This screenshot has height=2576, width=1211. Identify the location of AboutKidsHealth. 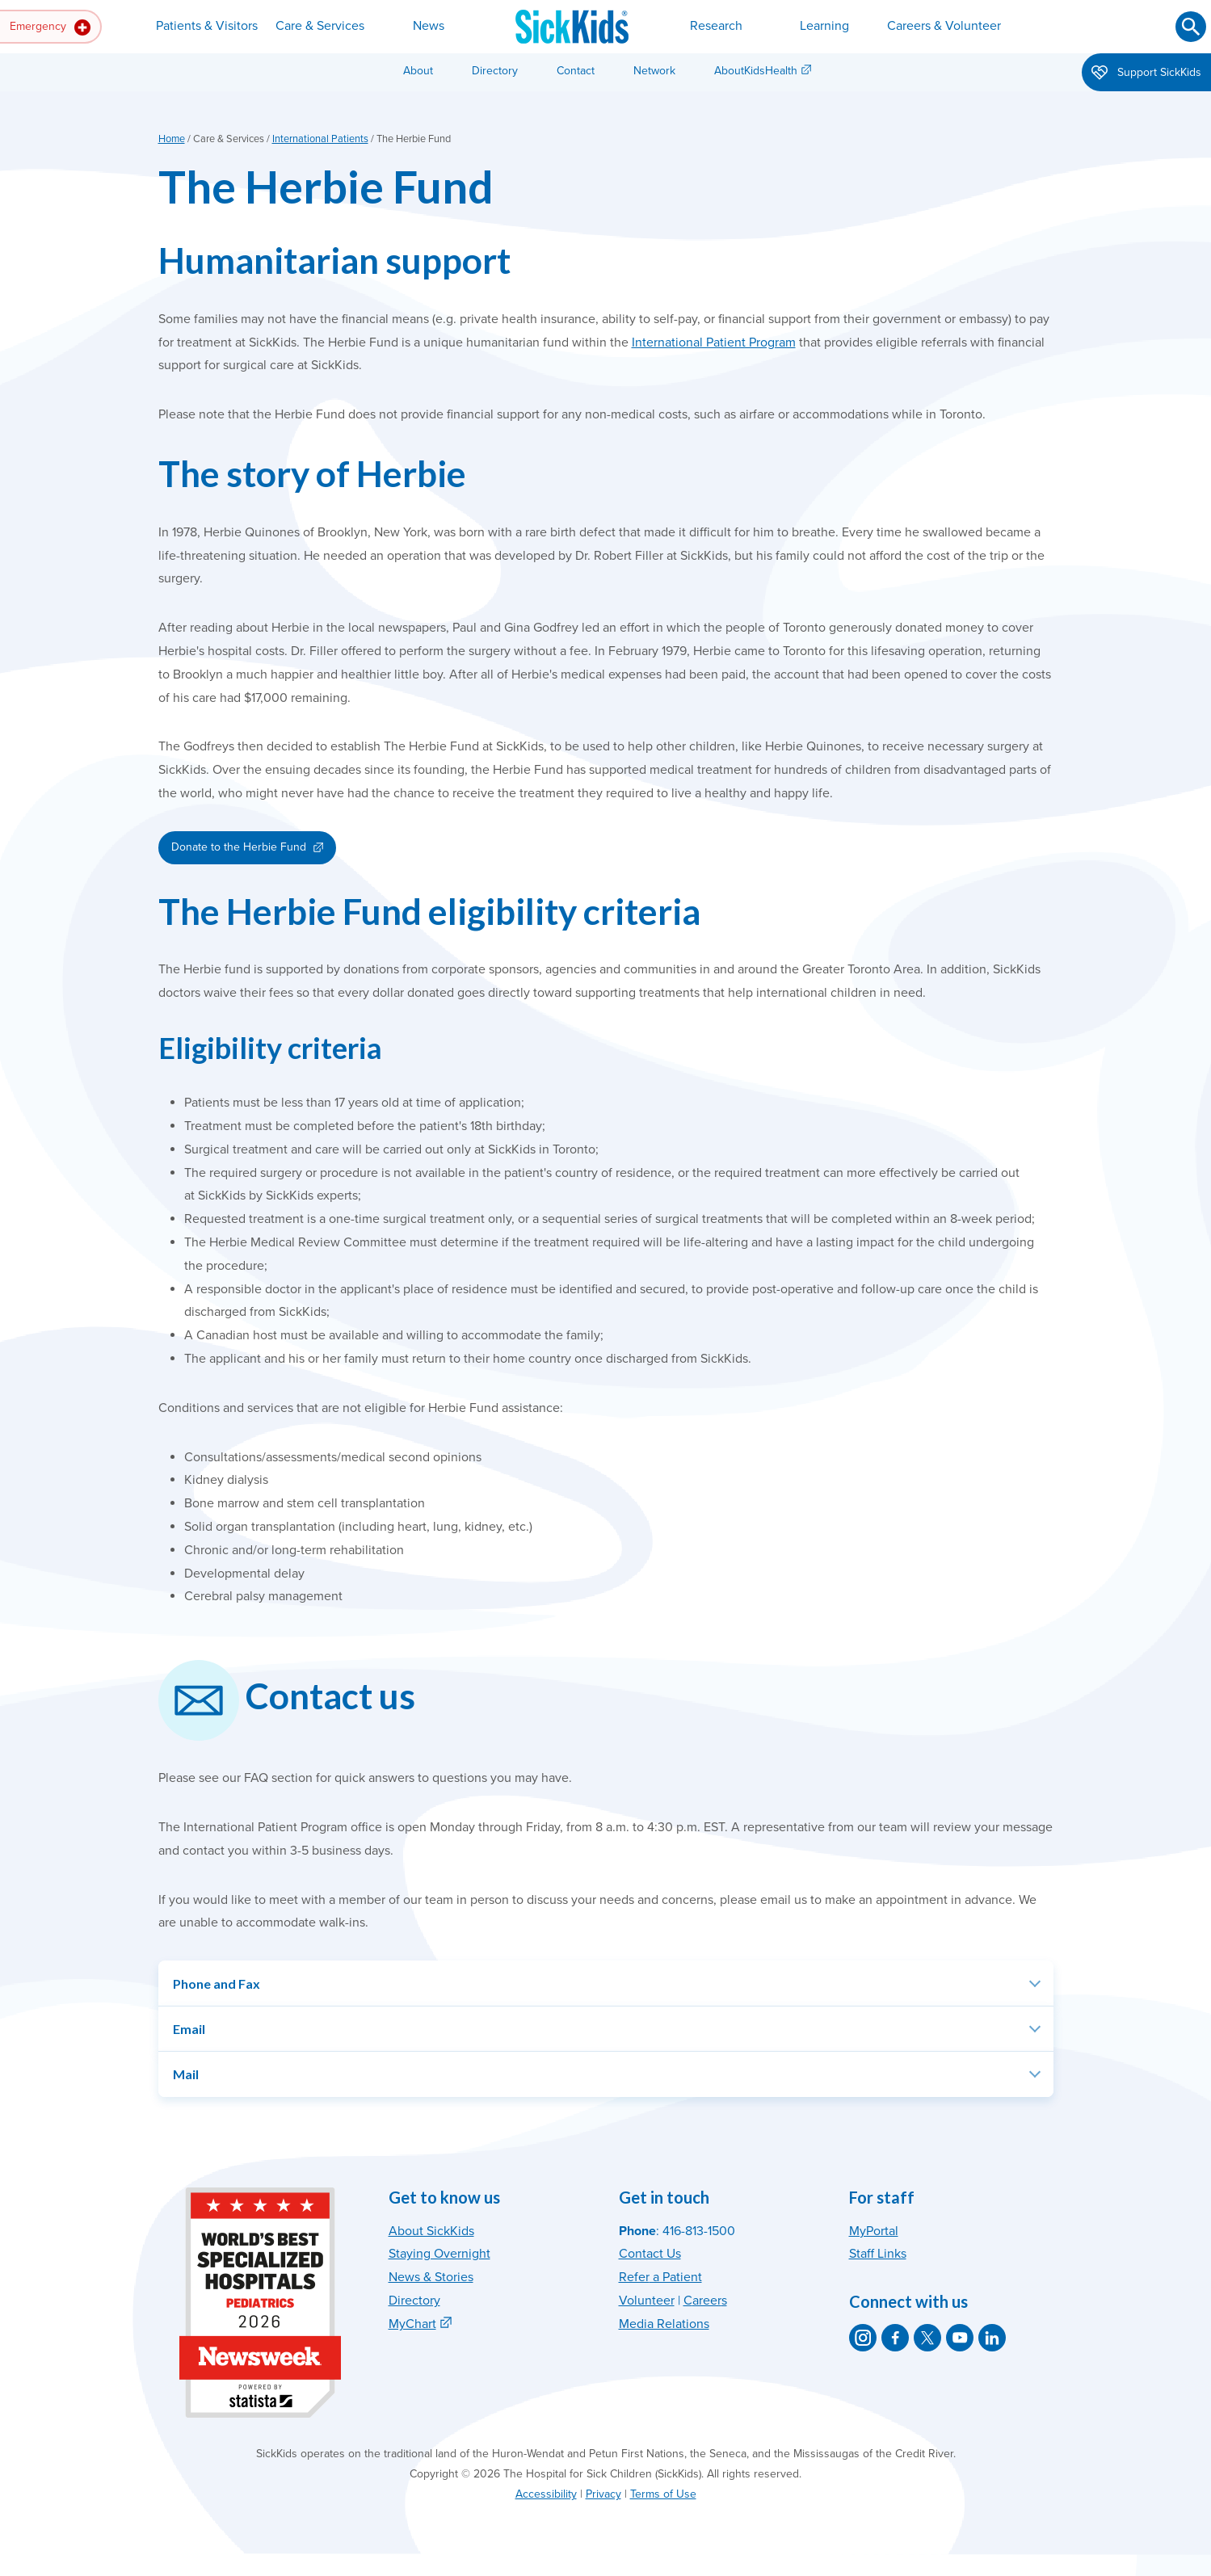
(755, 71).